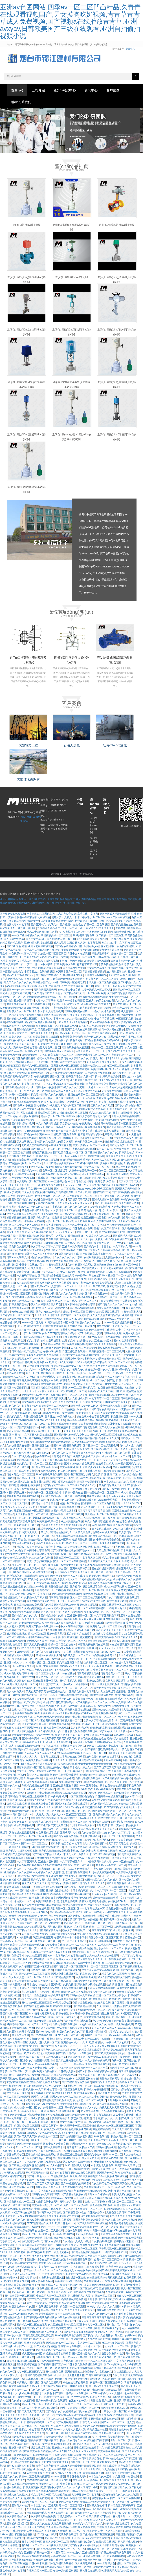 The width and height of the screenshot is (143, 2576). I want to click on 国产探花熟女av在线, so click(11, 1926).